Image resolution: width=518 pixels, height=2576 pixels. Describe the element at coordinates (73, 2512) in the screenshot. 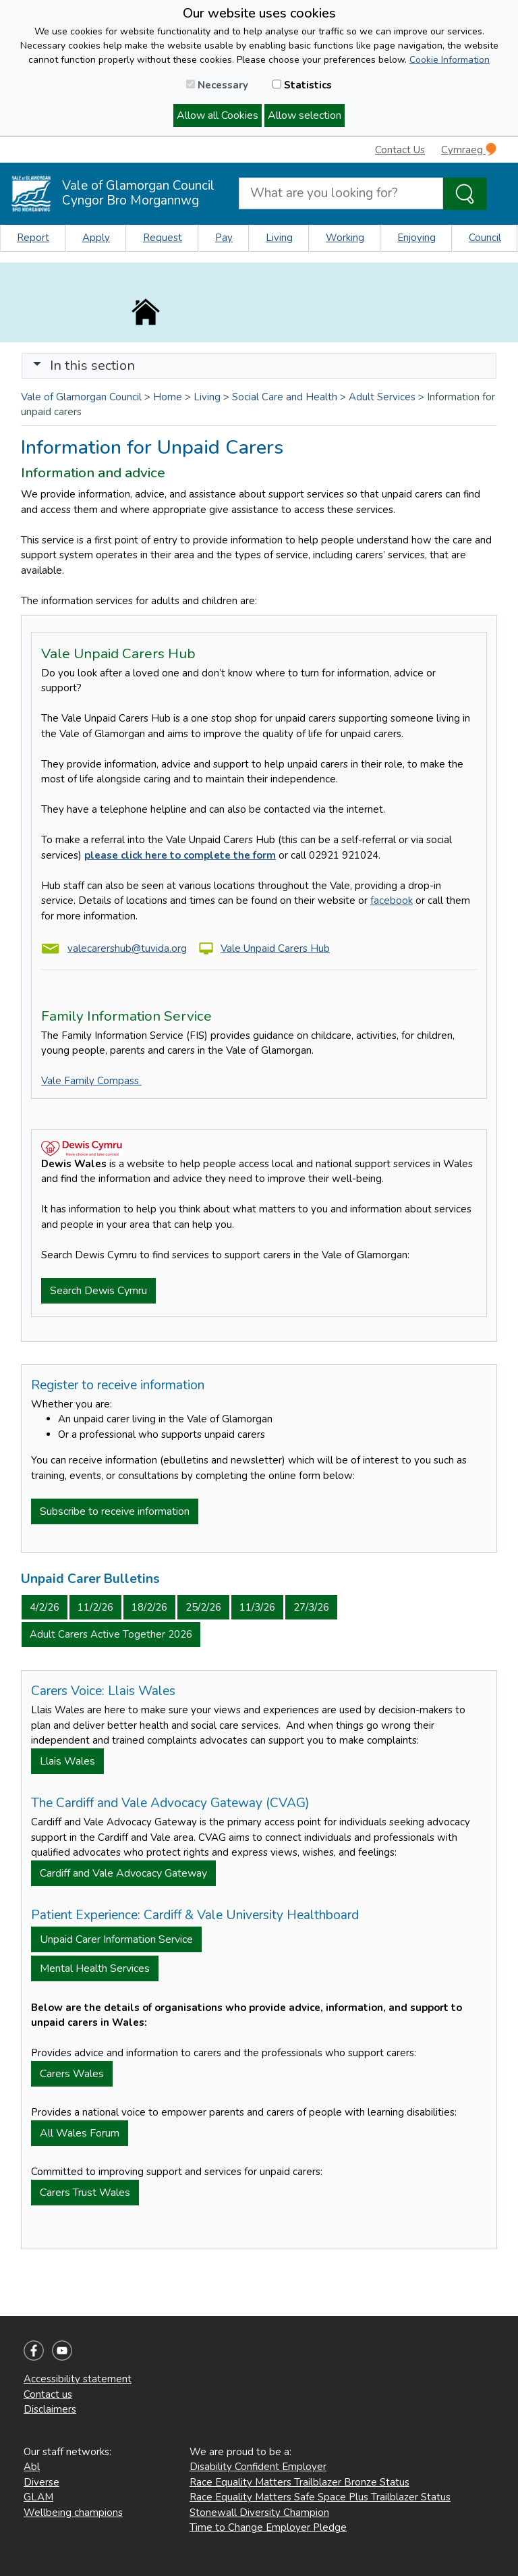

I see `Wellbeing champions` at that location.